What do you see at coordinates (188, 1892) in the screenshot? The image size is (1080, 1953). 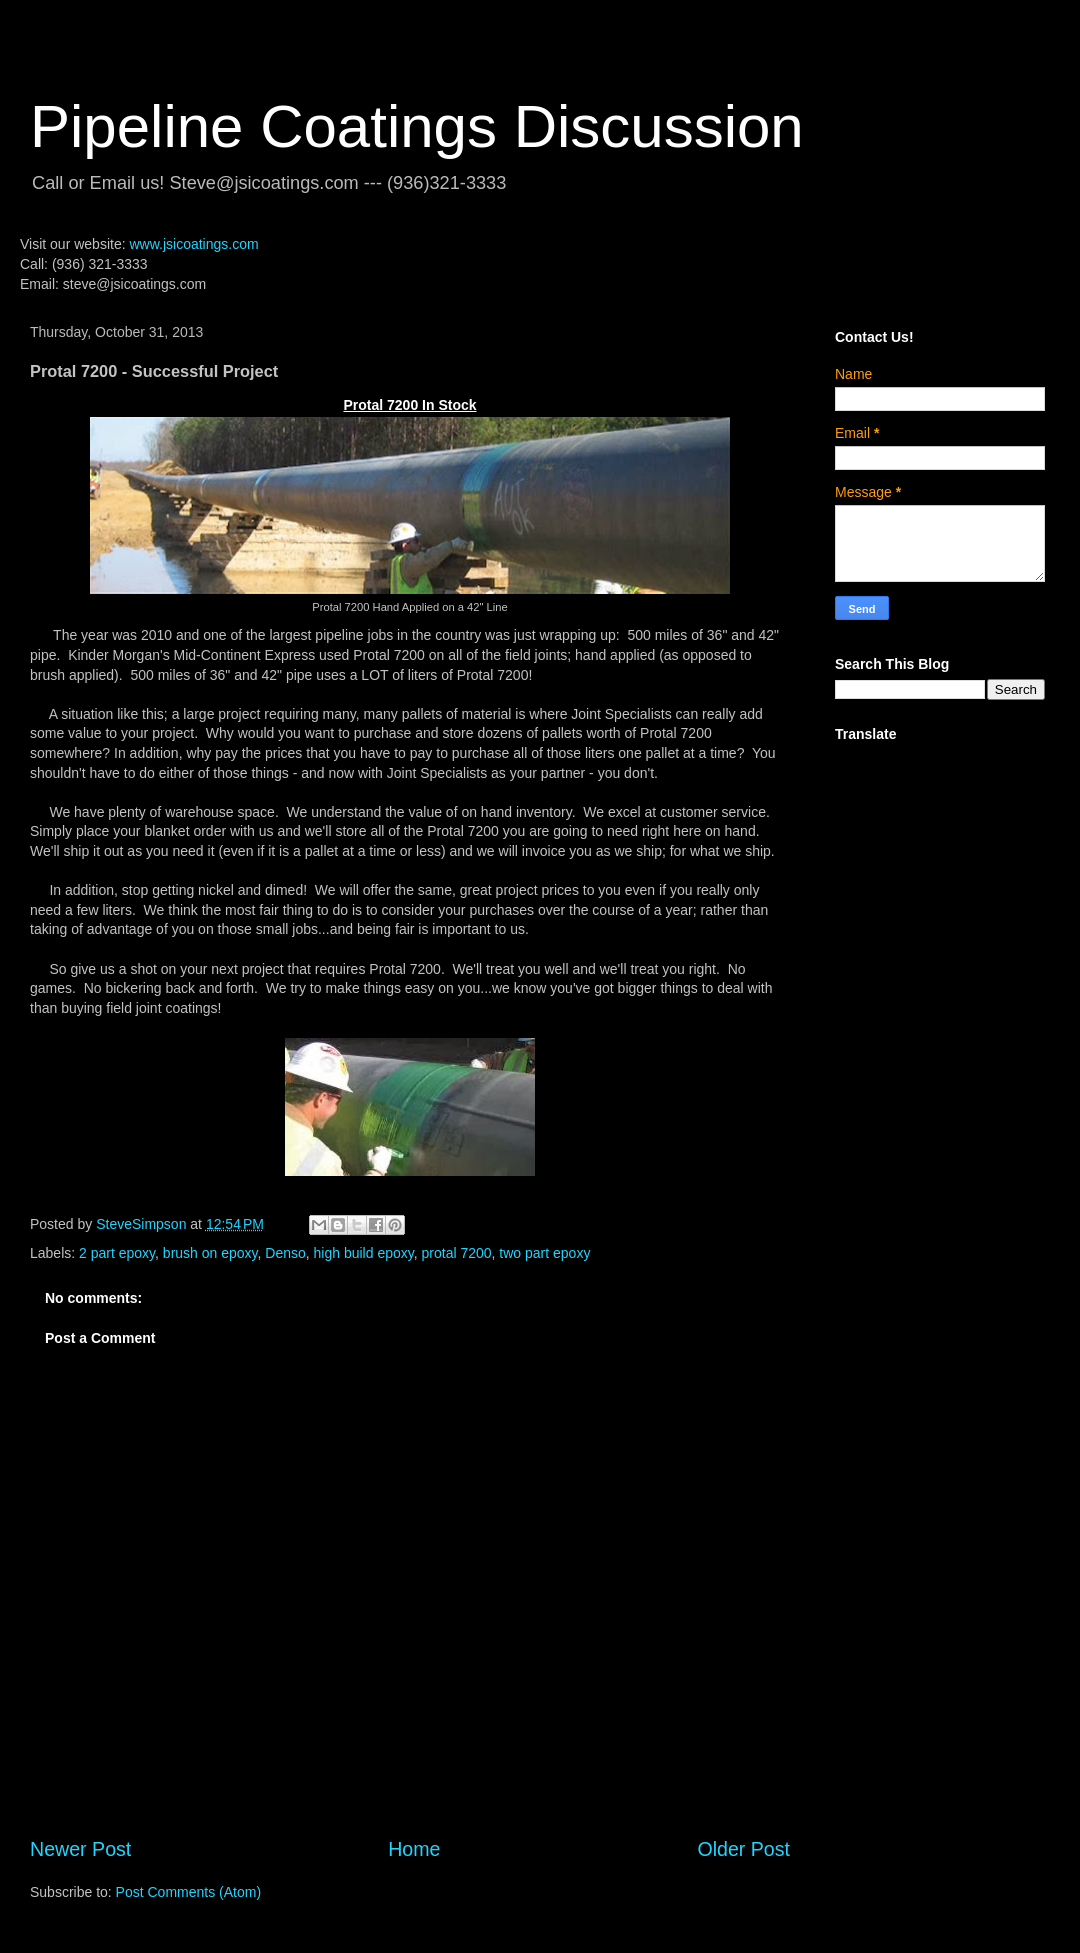 I see `Post Comments (Atom)` at bounding box center [188, 1892].